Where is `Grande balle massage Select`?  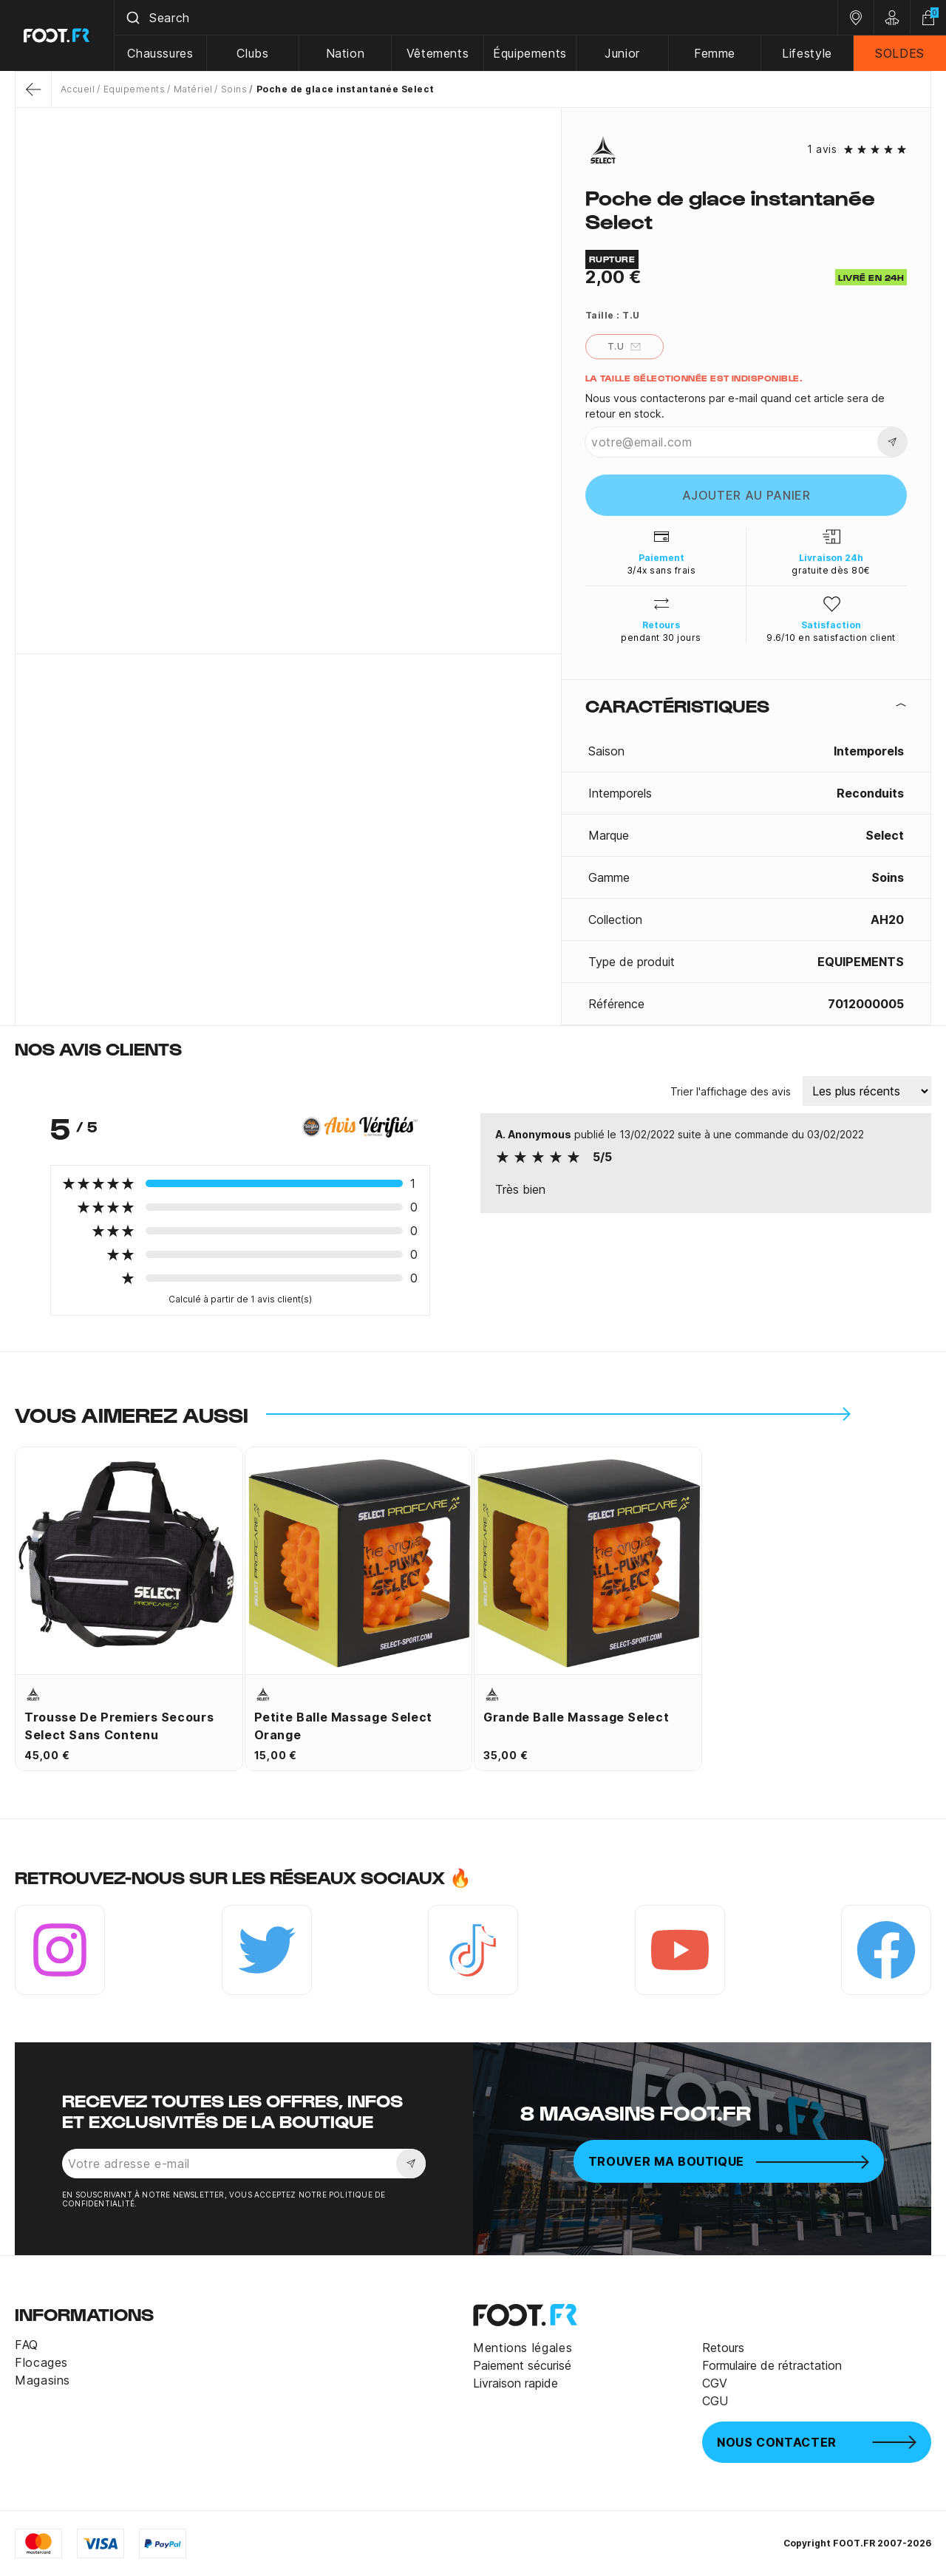
Grande balle massage Select is located at coordinates (576, 1717).